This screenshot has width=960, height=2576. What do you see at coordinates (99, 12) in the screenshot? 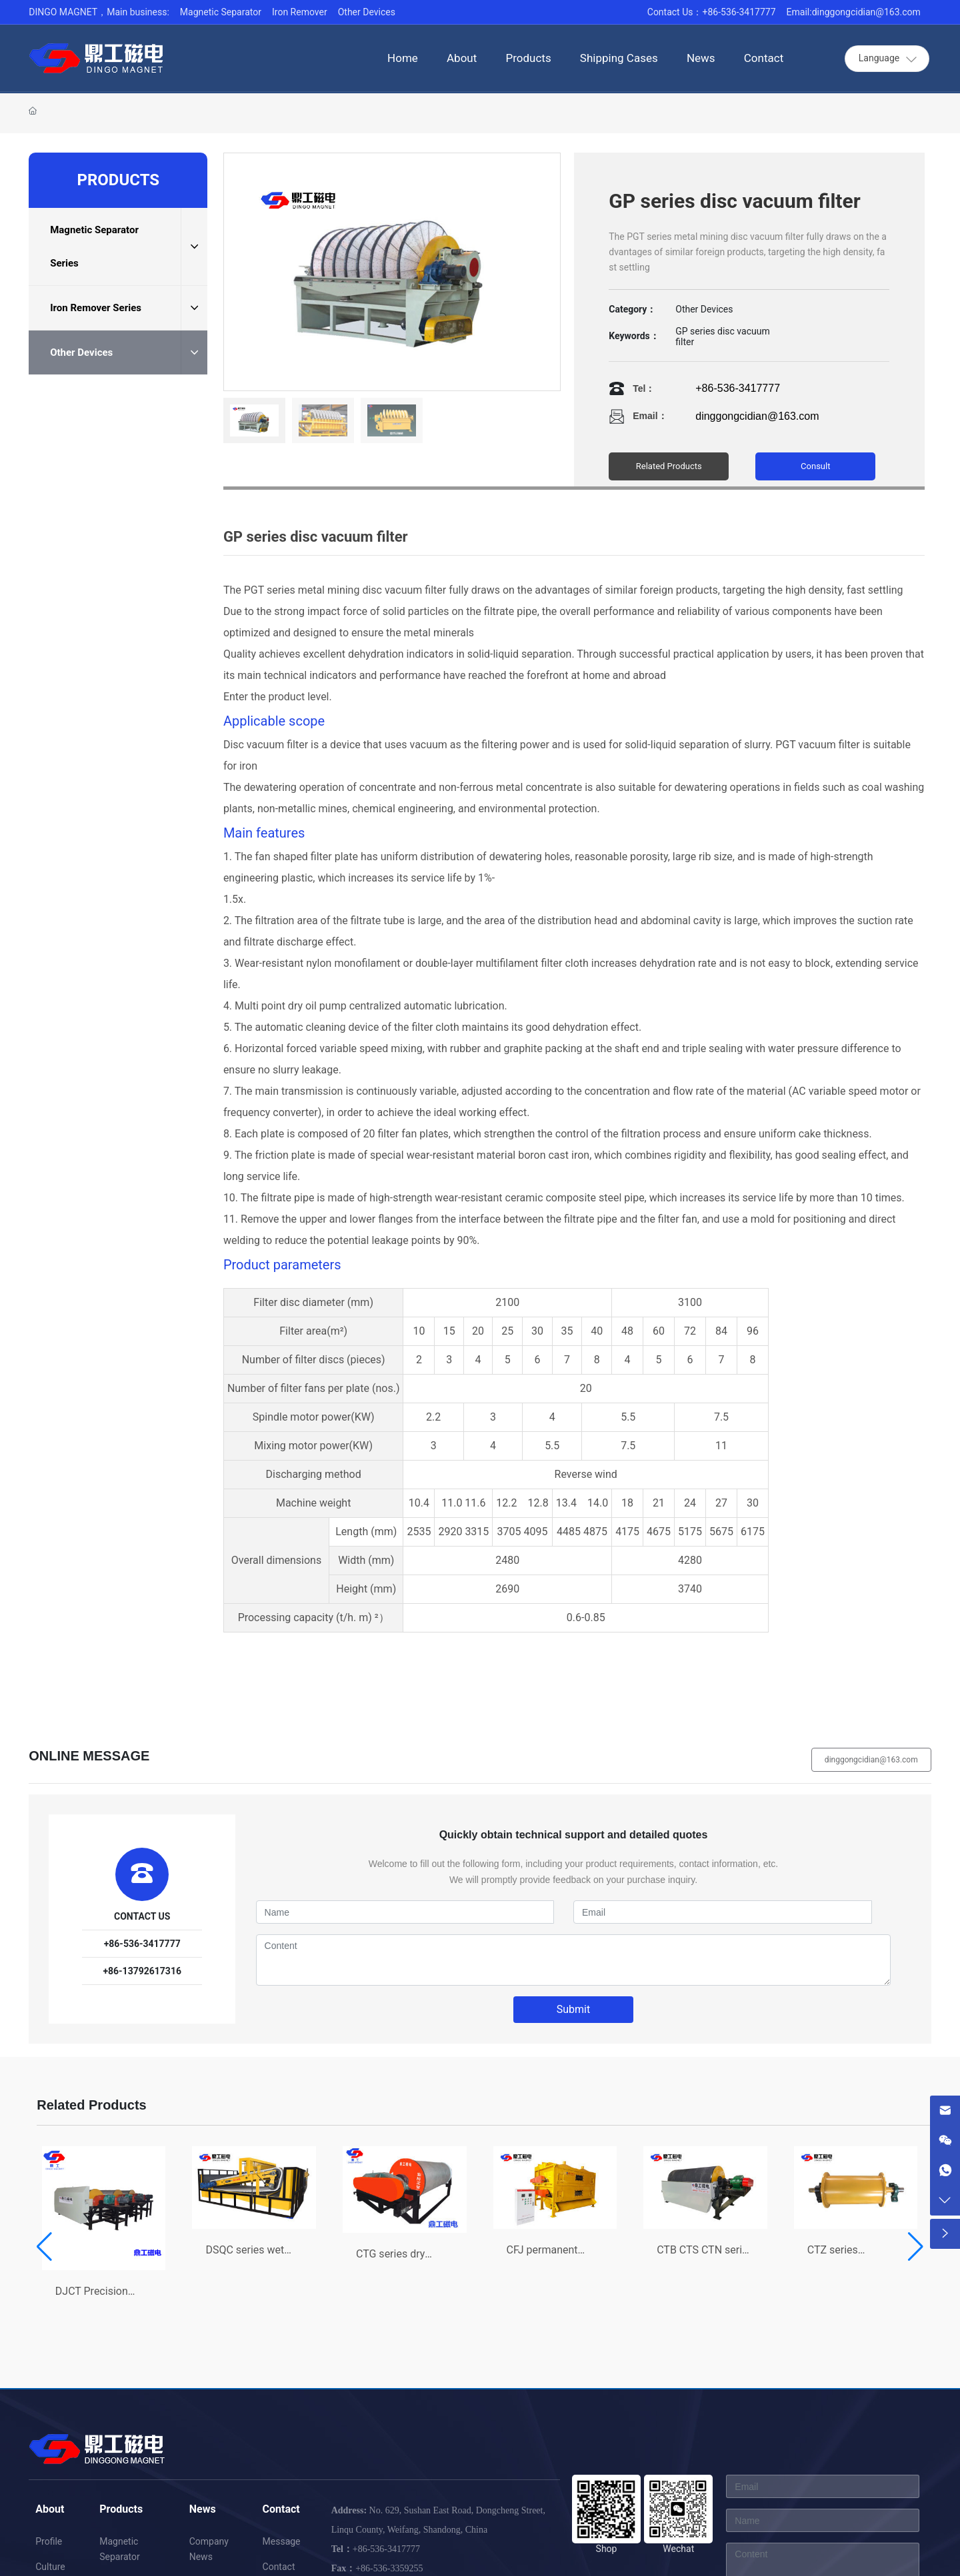
I see `DINGO MAGNET，Main business:` at bounding box center [99, 12].